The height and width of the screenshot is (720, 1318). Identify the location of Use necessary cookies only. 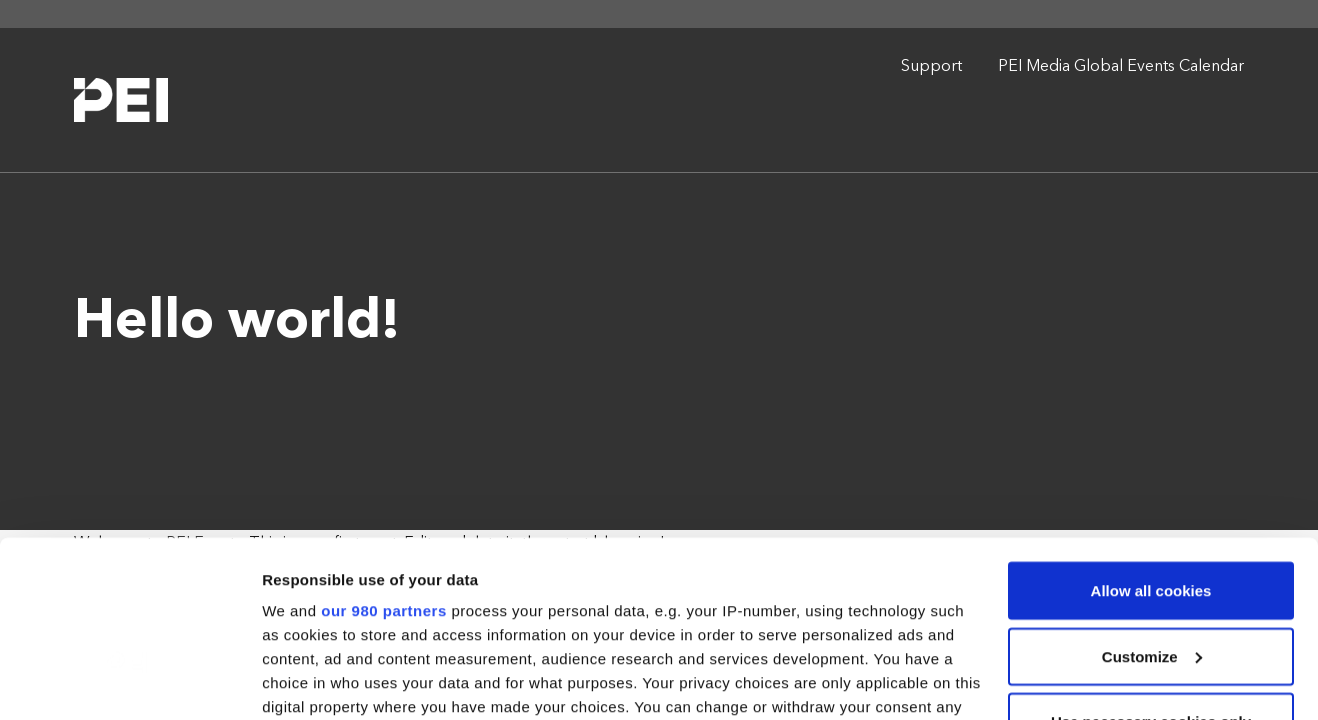
(1151, 570).